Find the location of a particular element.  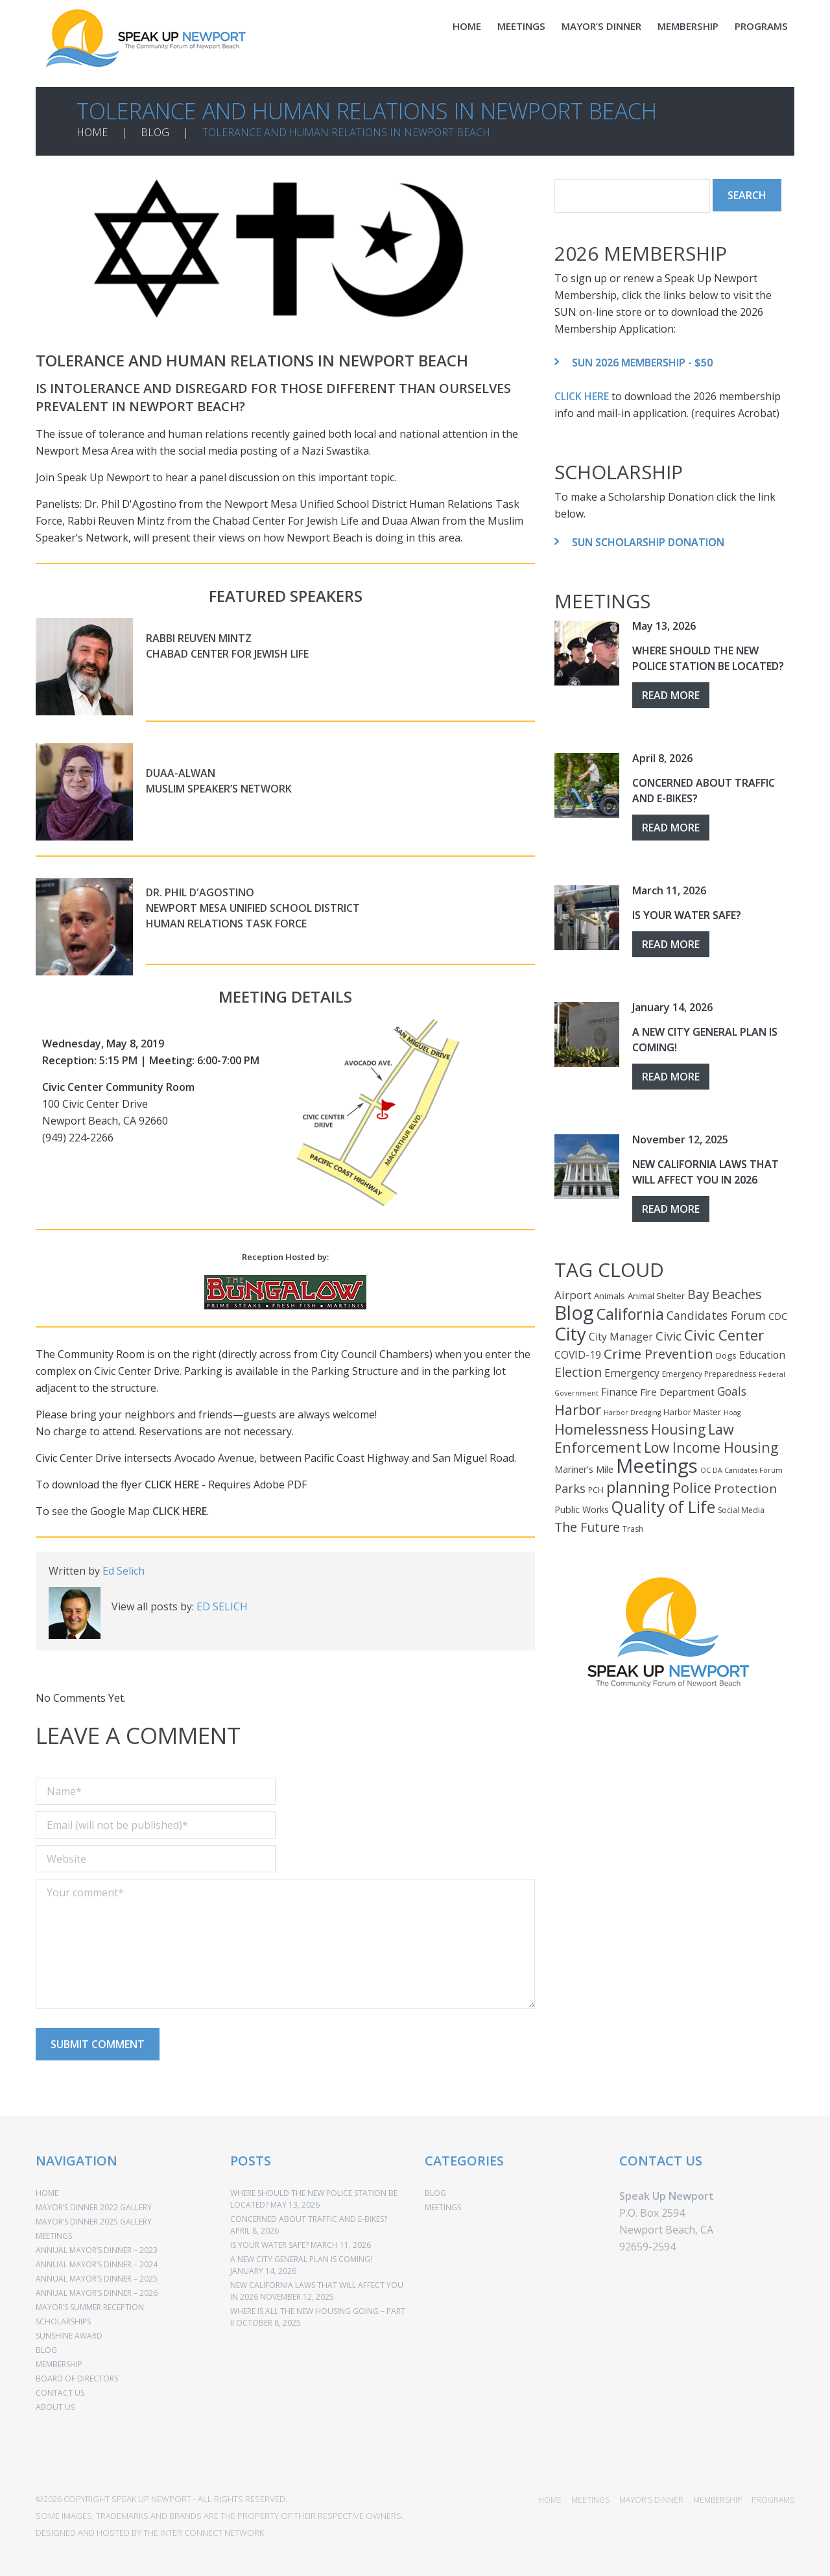

Mariner's Mile [Mariner's Mile (5 items)] is located at coordinates (583, 1460).